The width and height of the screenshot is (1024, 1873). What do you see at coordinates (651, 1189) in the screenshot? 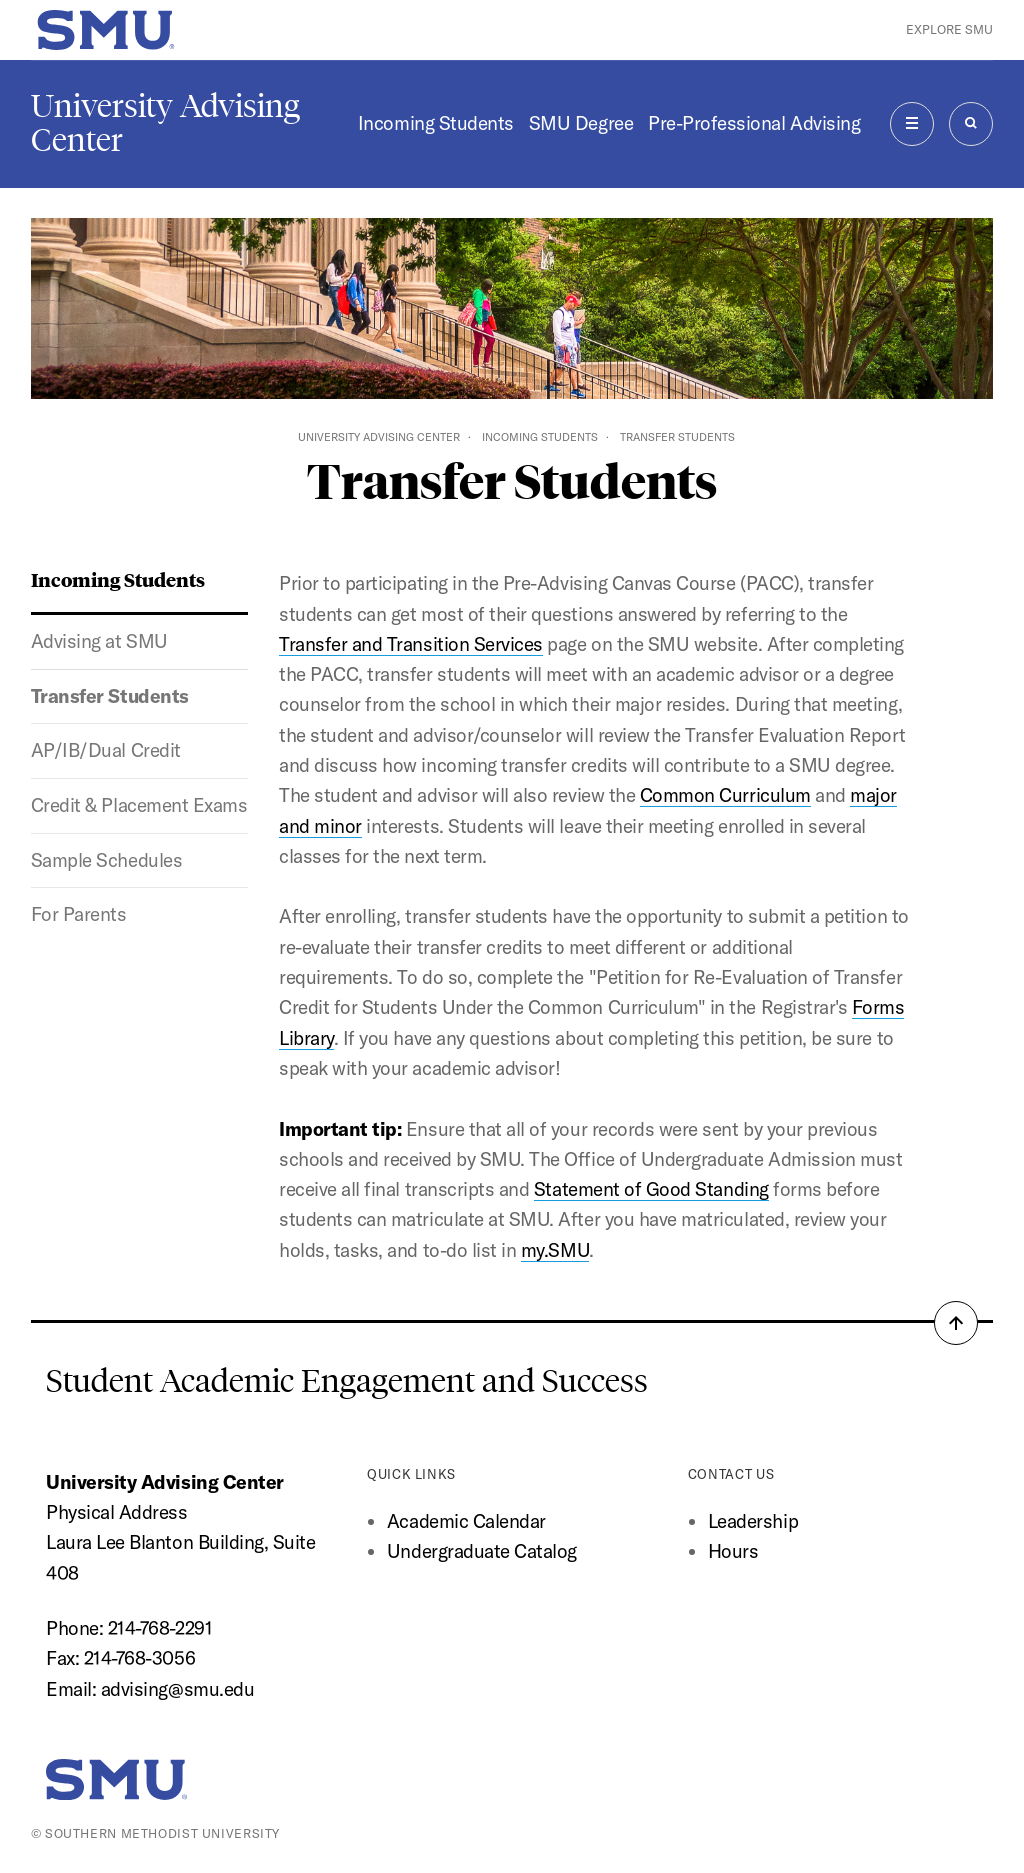
I see `Statement of Good Standing` at bounding box center [651, 1189].